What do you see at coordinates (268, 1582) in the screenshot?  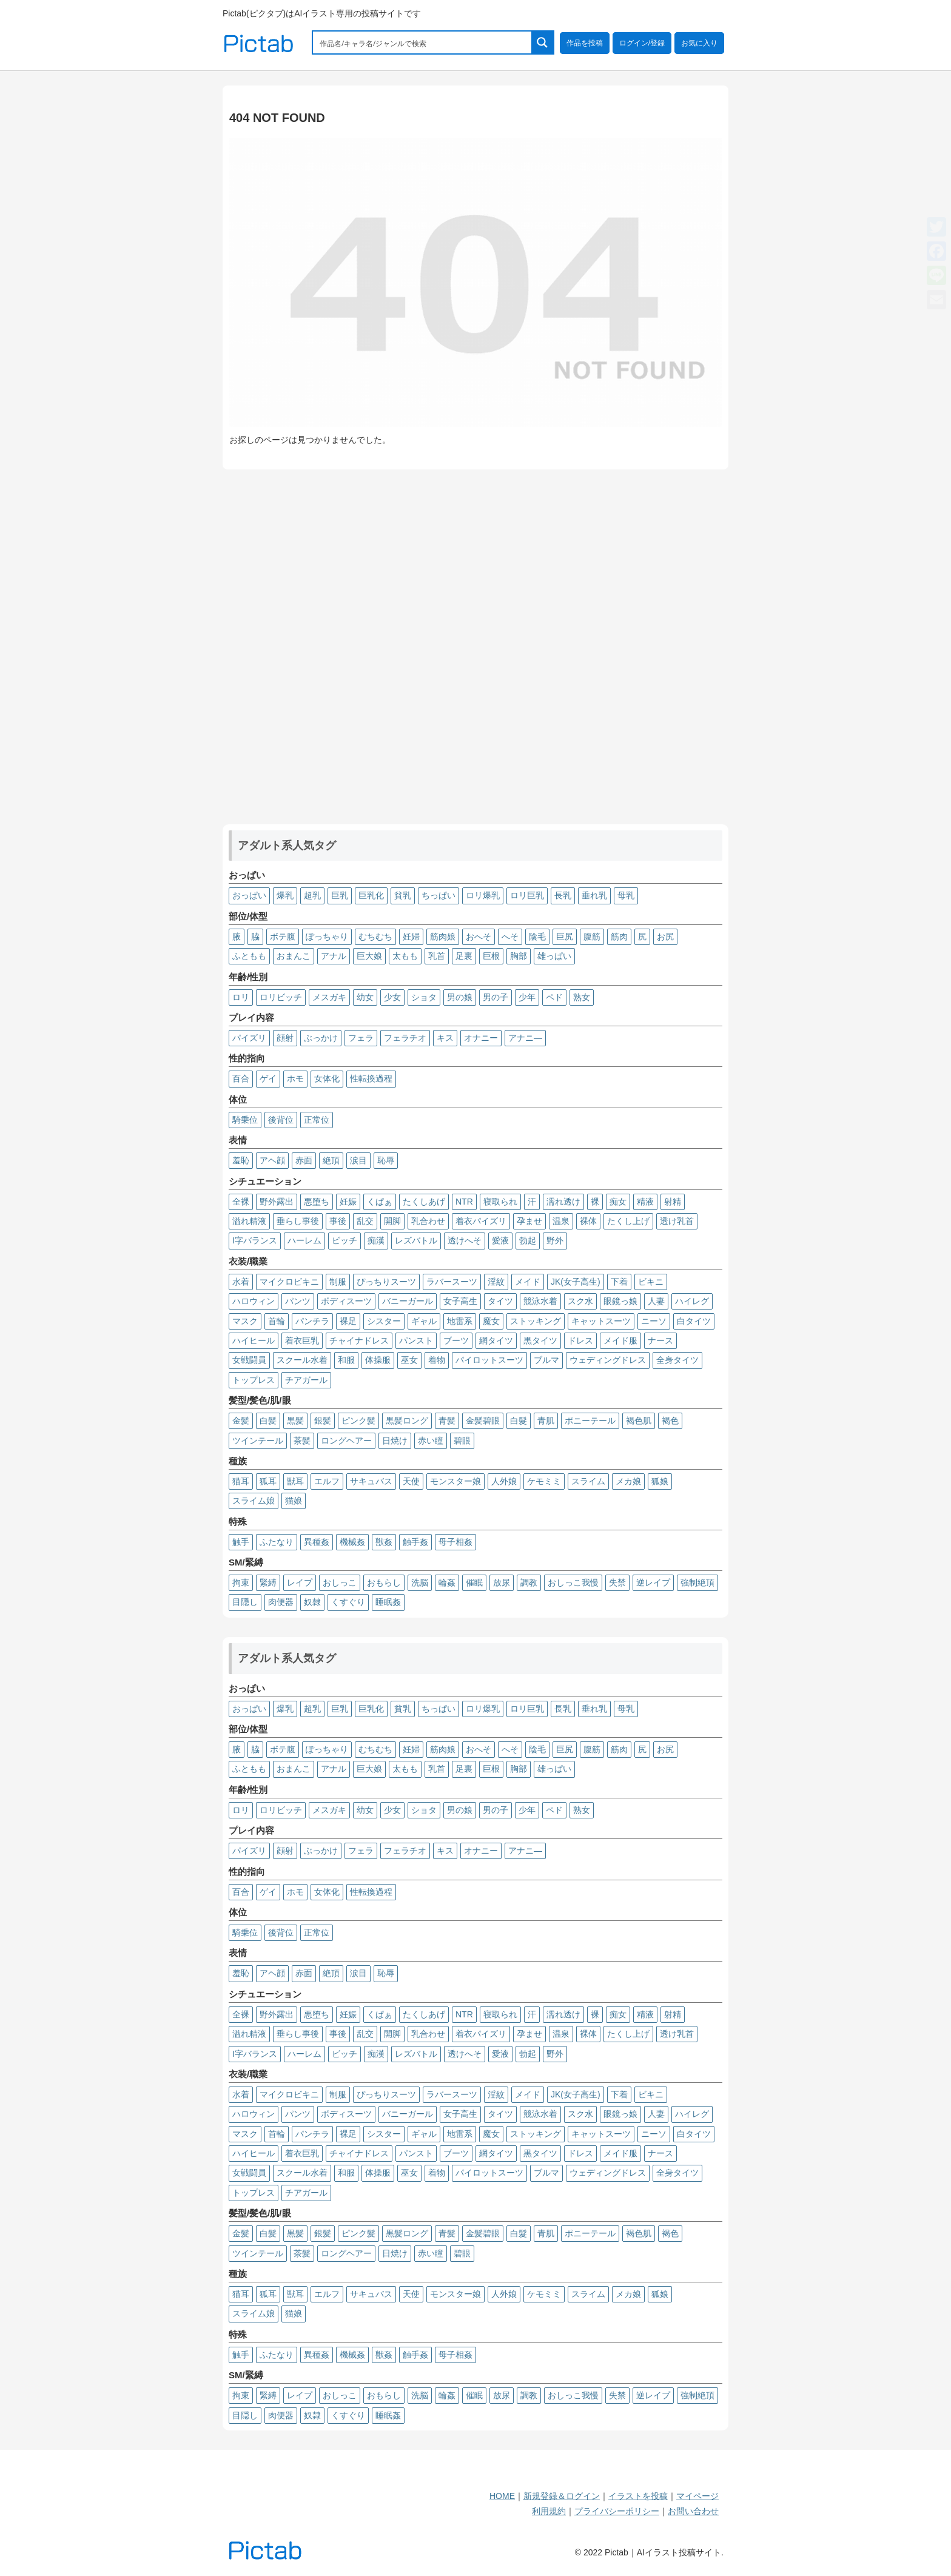 I see `緊縛` at bounding box center [268, 1582].